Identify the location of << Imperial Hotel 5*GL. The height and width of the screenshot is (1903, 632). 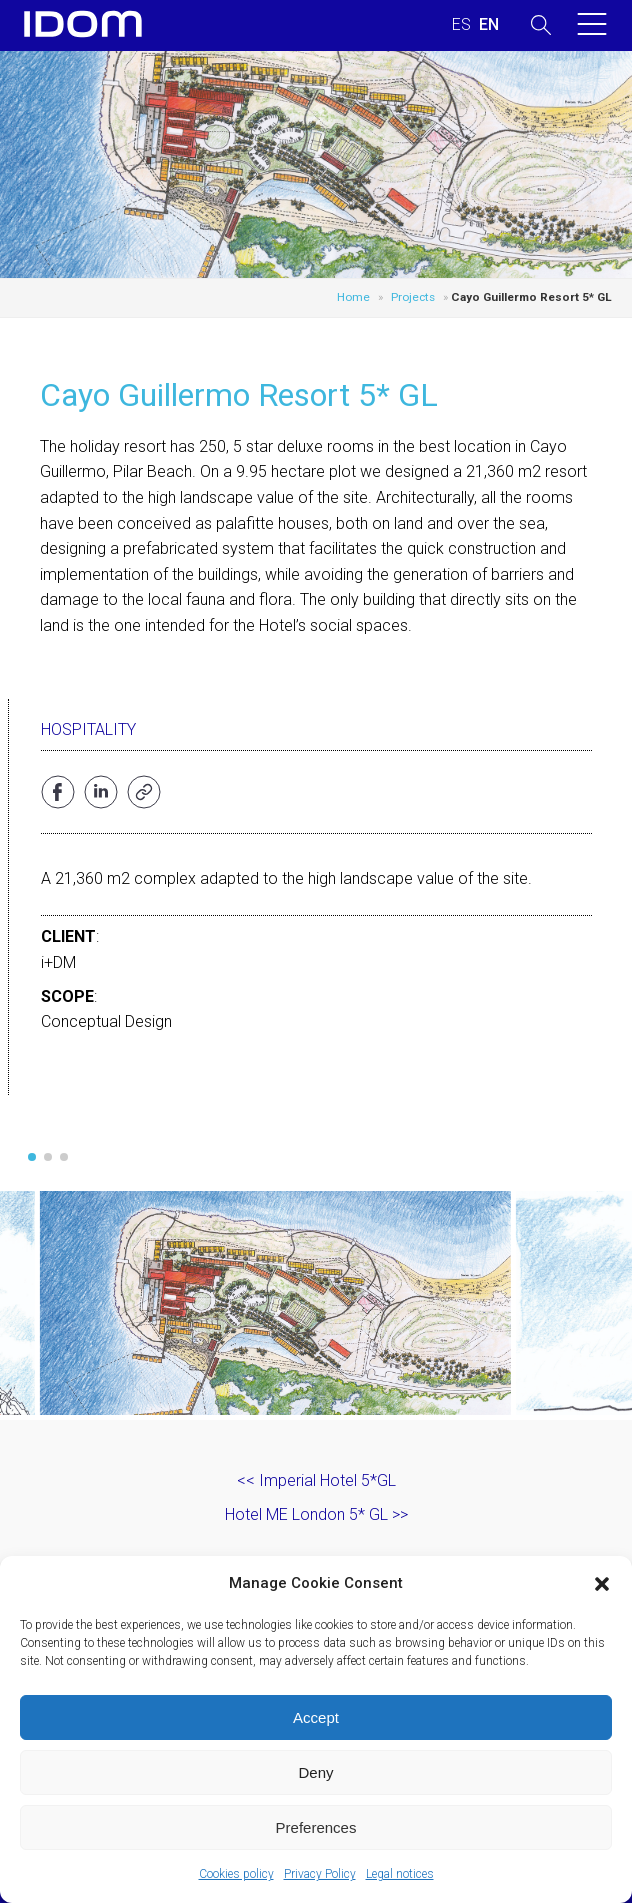
(316, 1480).